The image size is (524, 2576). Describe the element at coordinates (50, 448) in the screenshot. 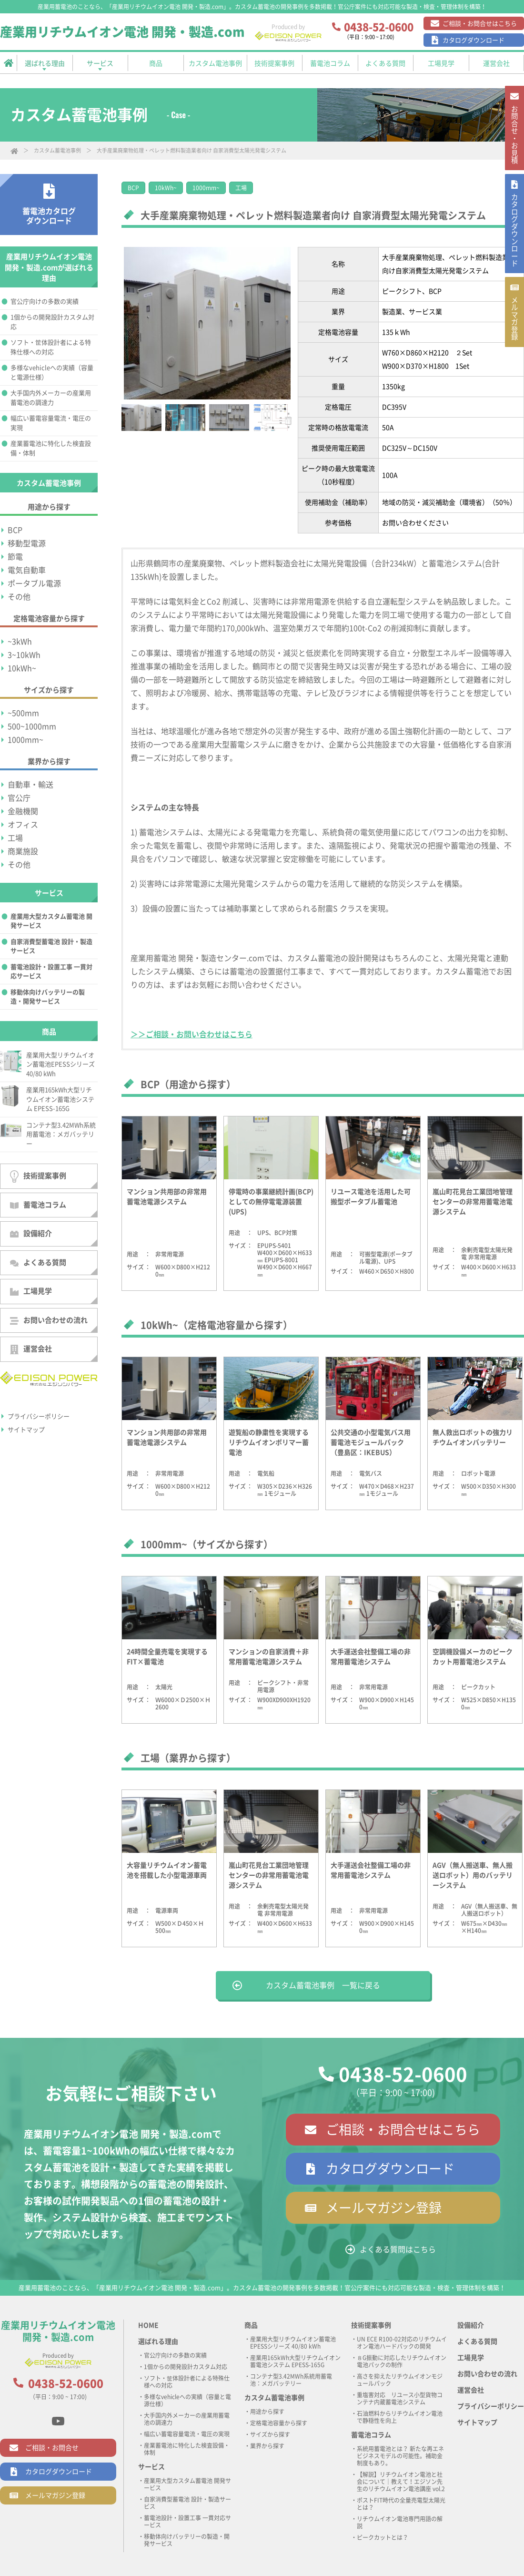

I see `産業蓄電池に特化した検査設備・体制` at that location.